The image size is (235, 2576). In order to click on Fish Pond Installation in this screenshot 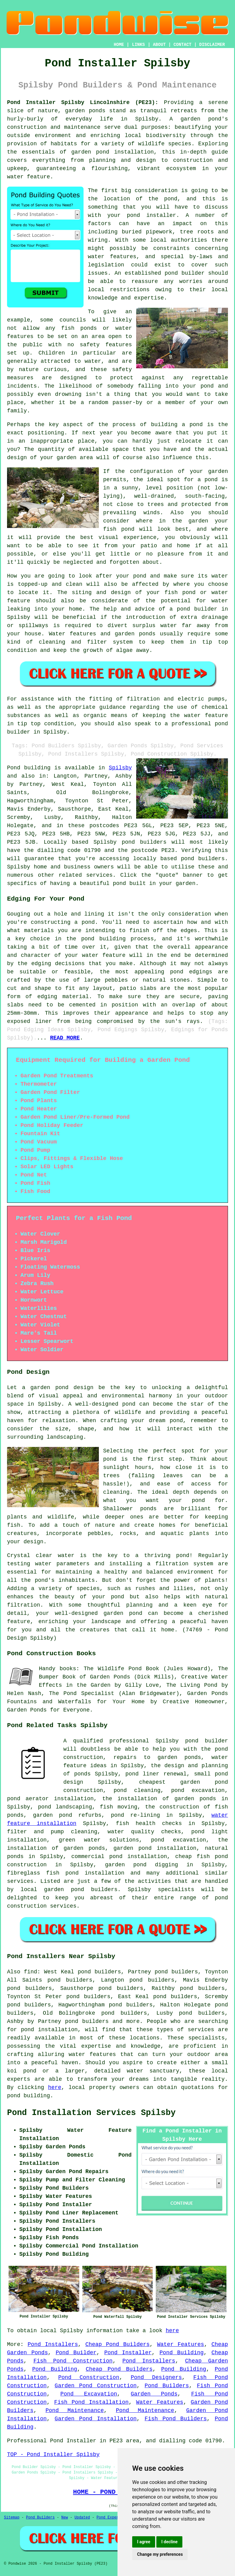, I will do `click(91, 2402)`.